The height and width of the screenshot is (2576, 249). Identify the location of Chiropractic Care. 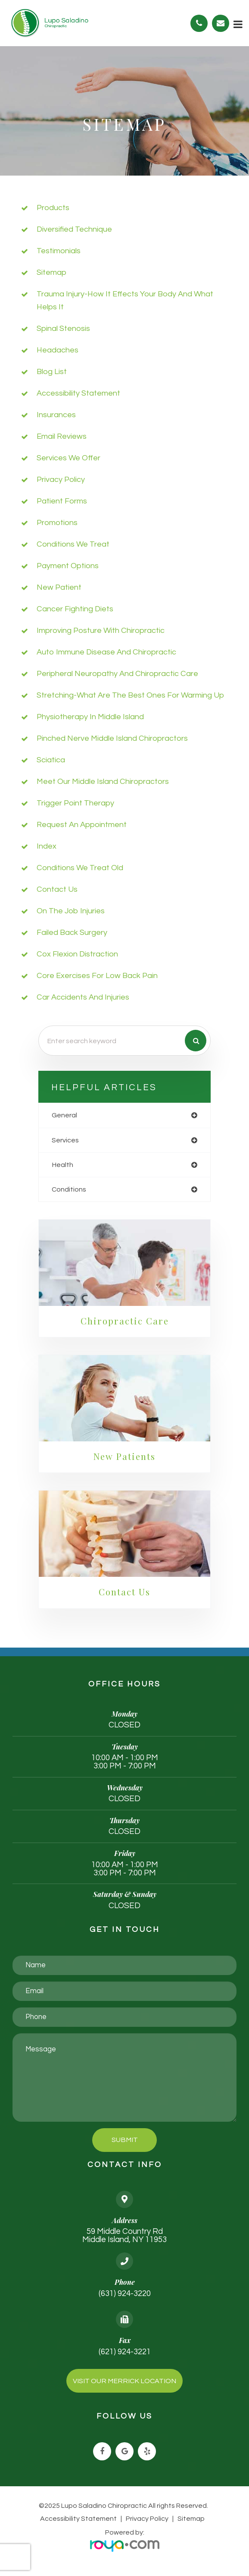
(124, 1321).